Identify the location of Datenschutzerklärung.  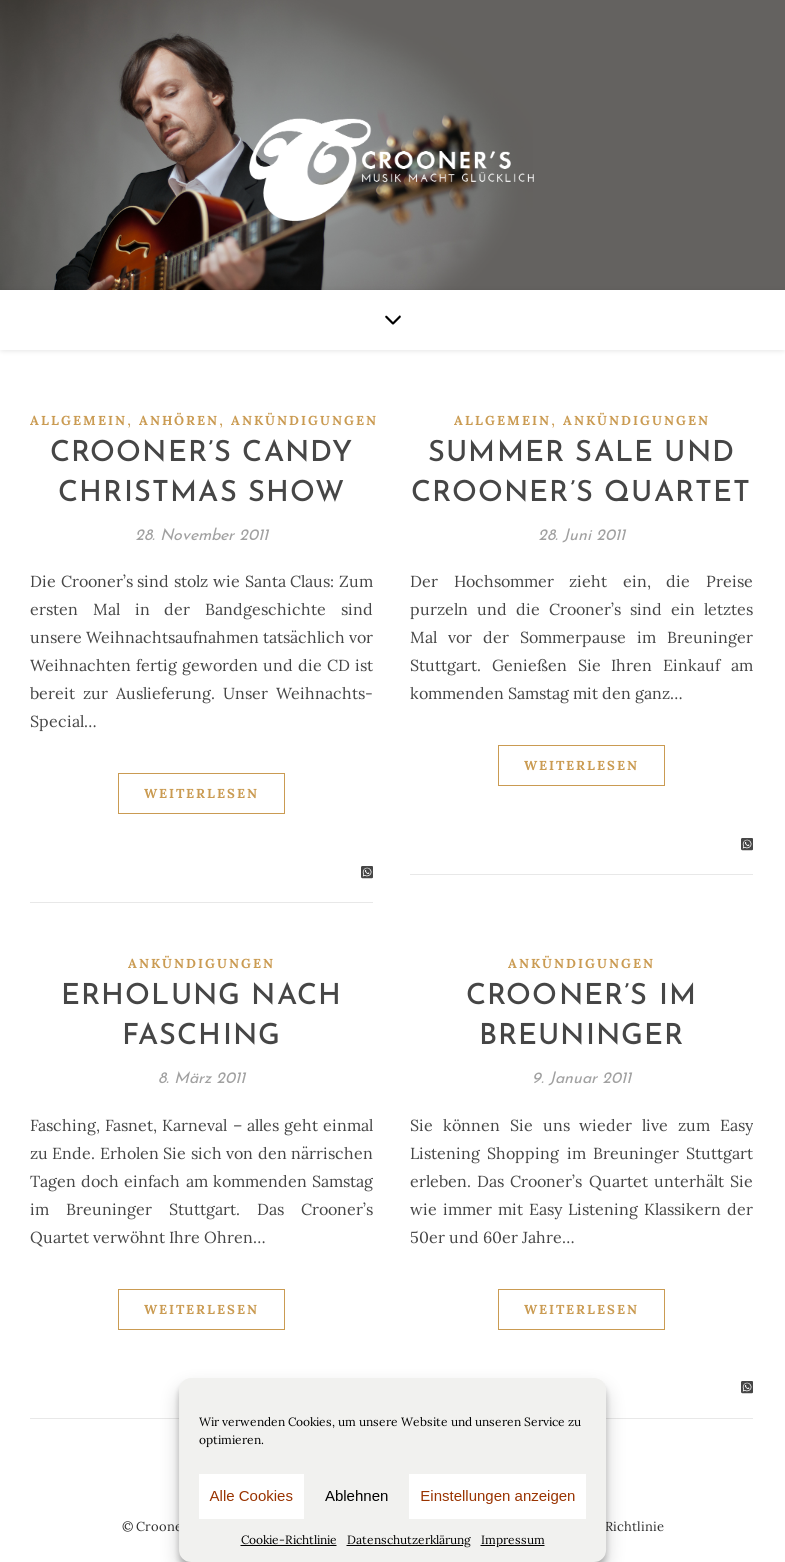
(409, 1539).